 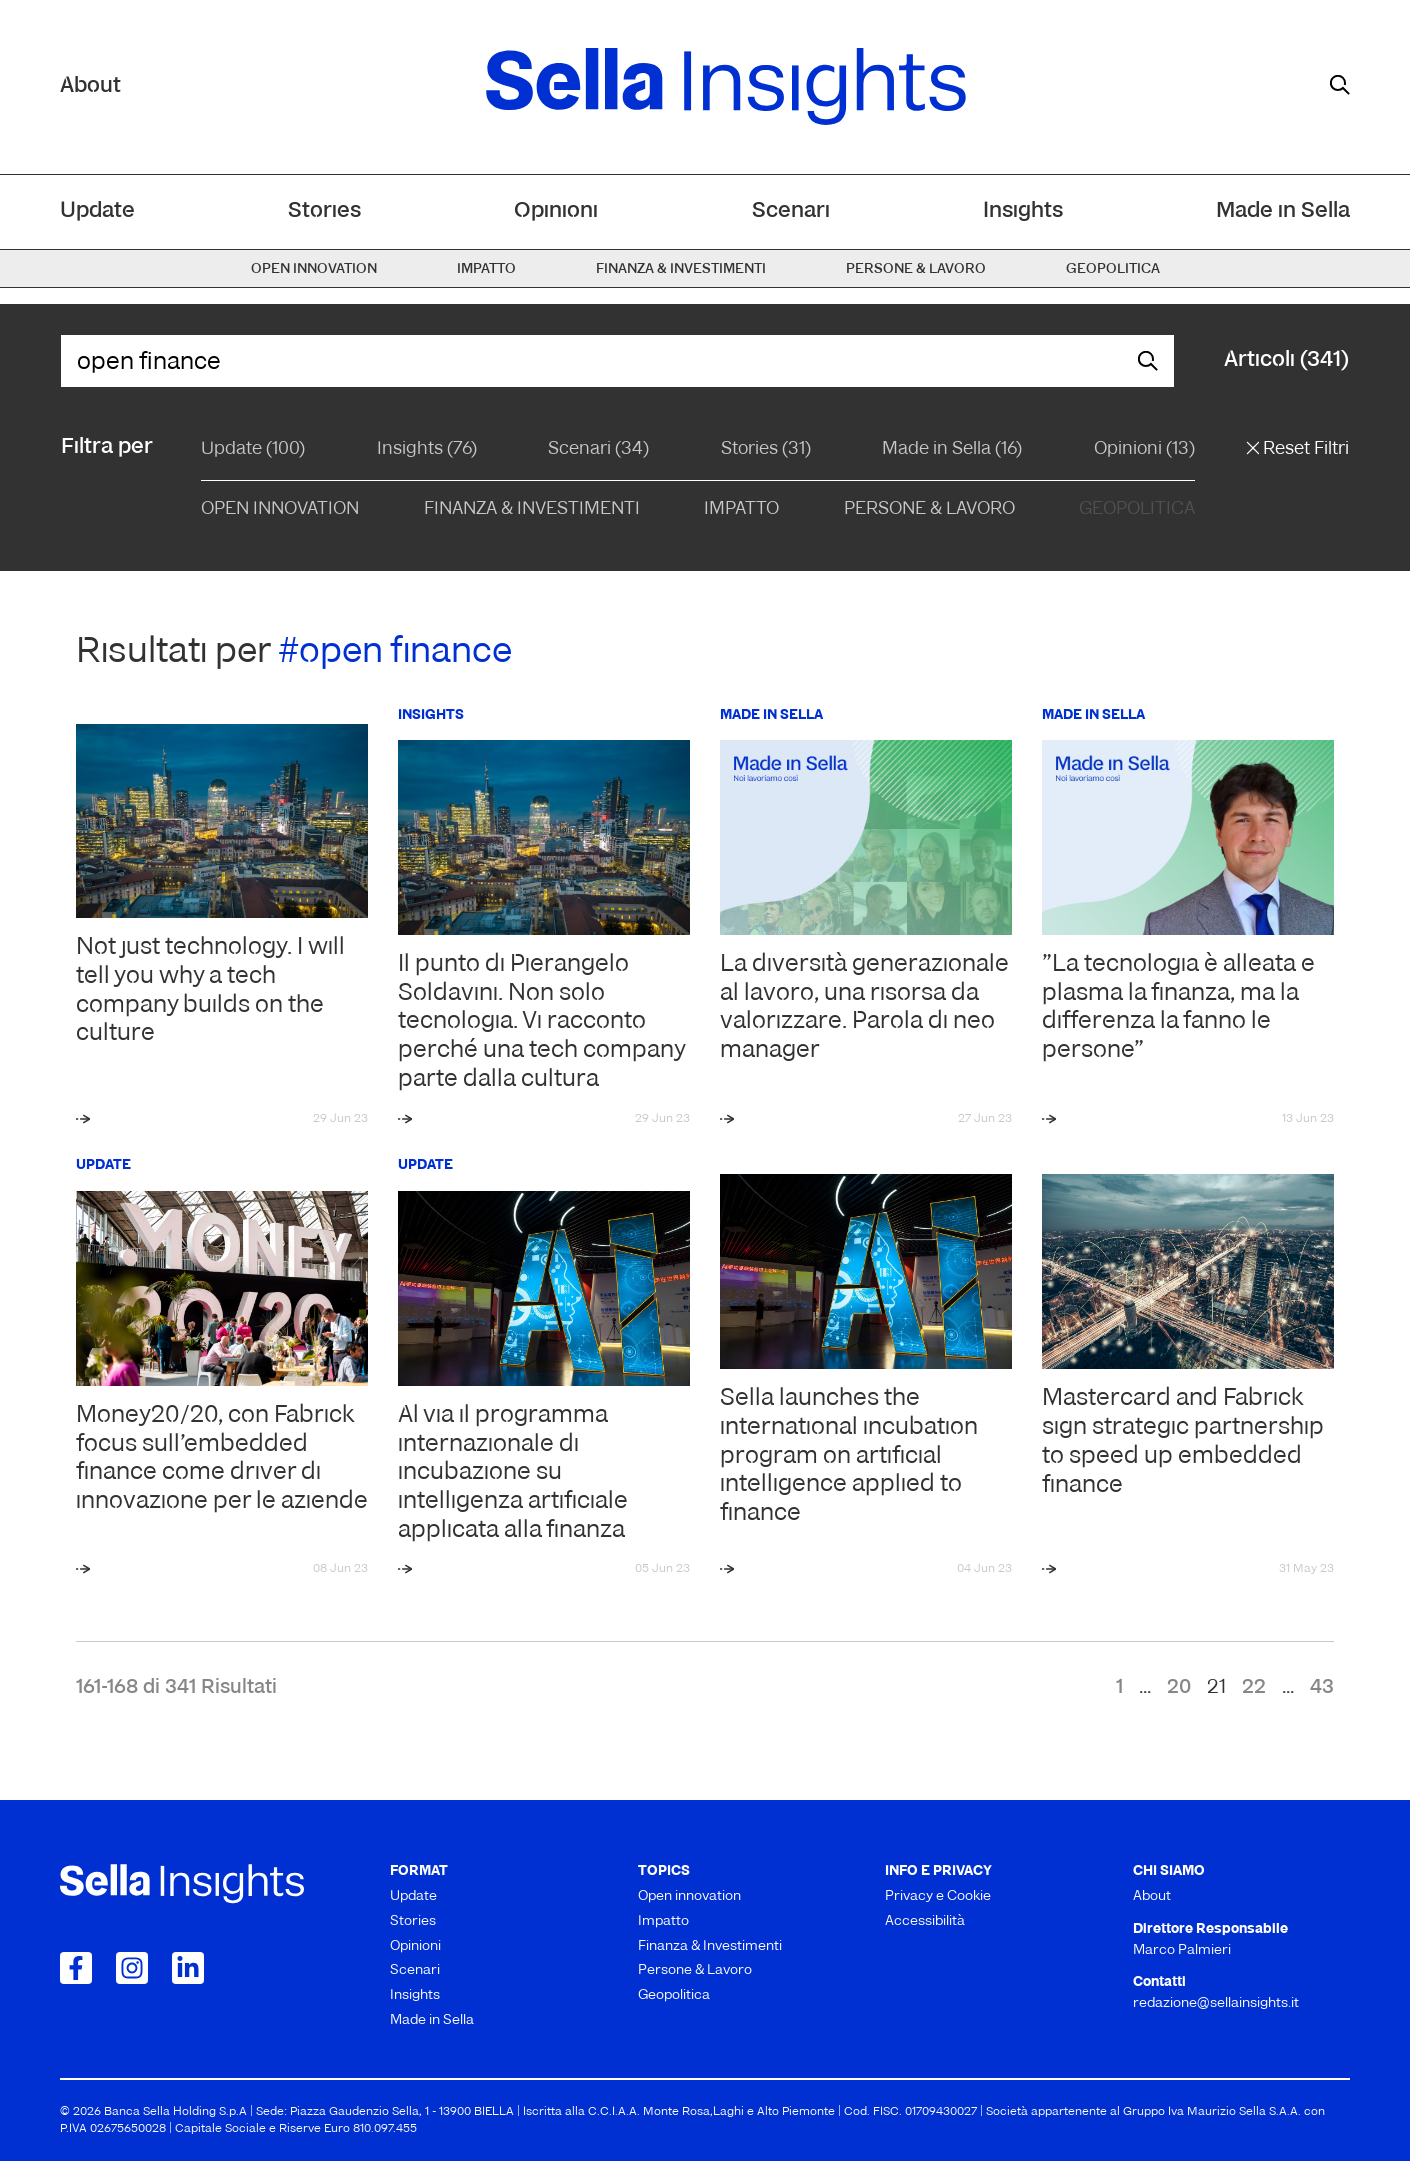 I want to click on Geopolitica, so click(x=1137, y=509).